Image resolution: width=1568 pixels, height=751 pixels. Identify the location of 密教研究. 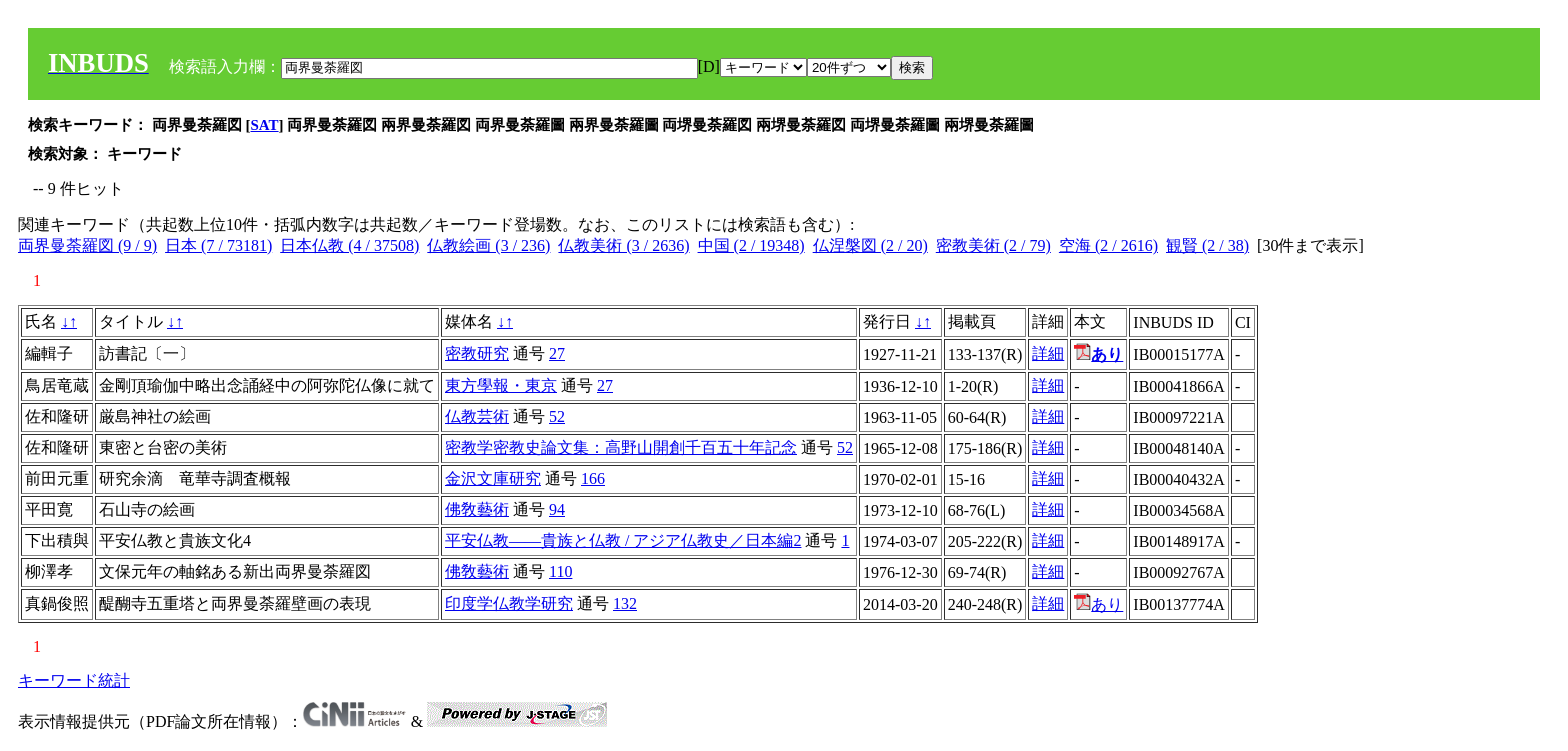
(477, 353).